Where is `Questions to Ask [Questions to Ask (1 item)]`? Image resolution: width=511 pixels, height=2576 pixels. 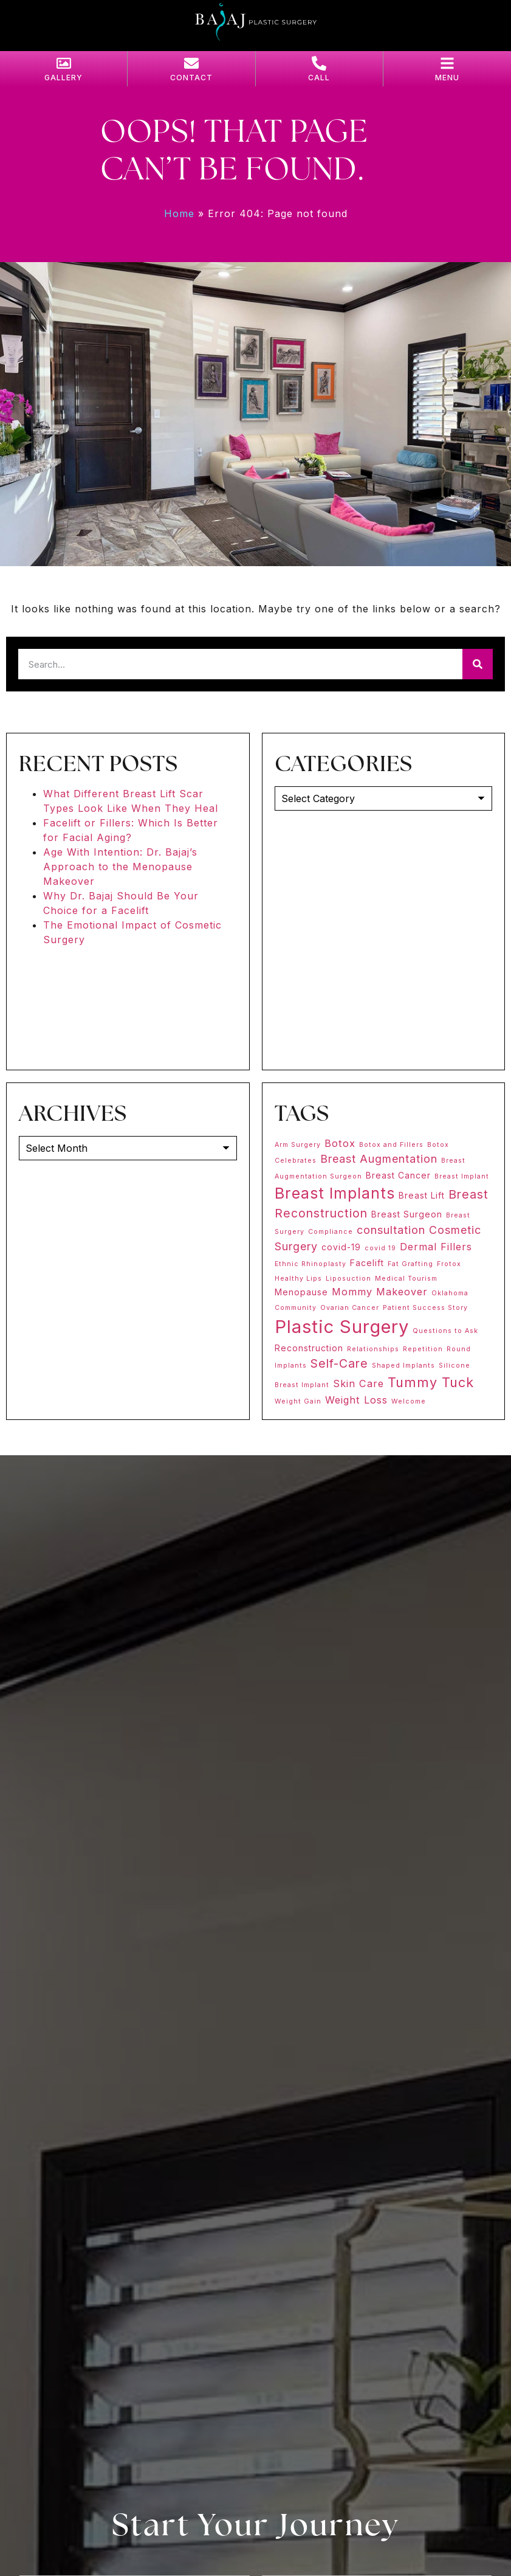
Questions to Ask [Questions to Ask (1 item)] is located at coordinates (445, 1331).